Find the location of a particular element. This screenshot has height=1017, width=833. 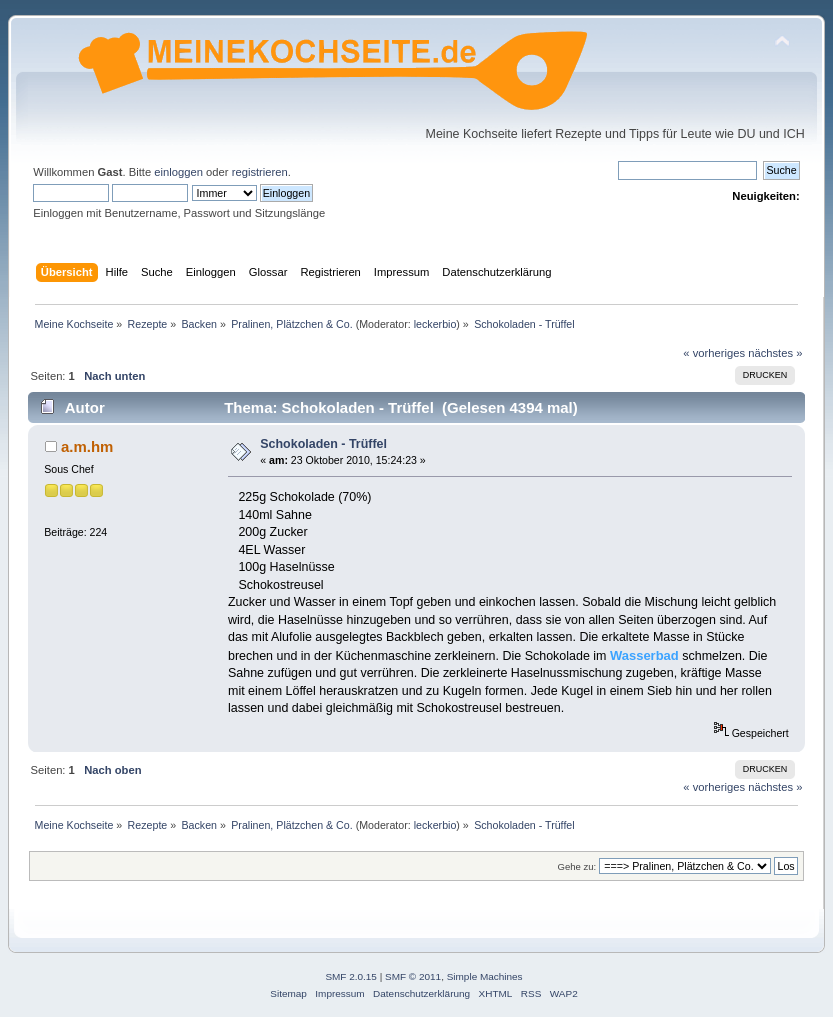

registrieren is located at coordinates (260, 172).